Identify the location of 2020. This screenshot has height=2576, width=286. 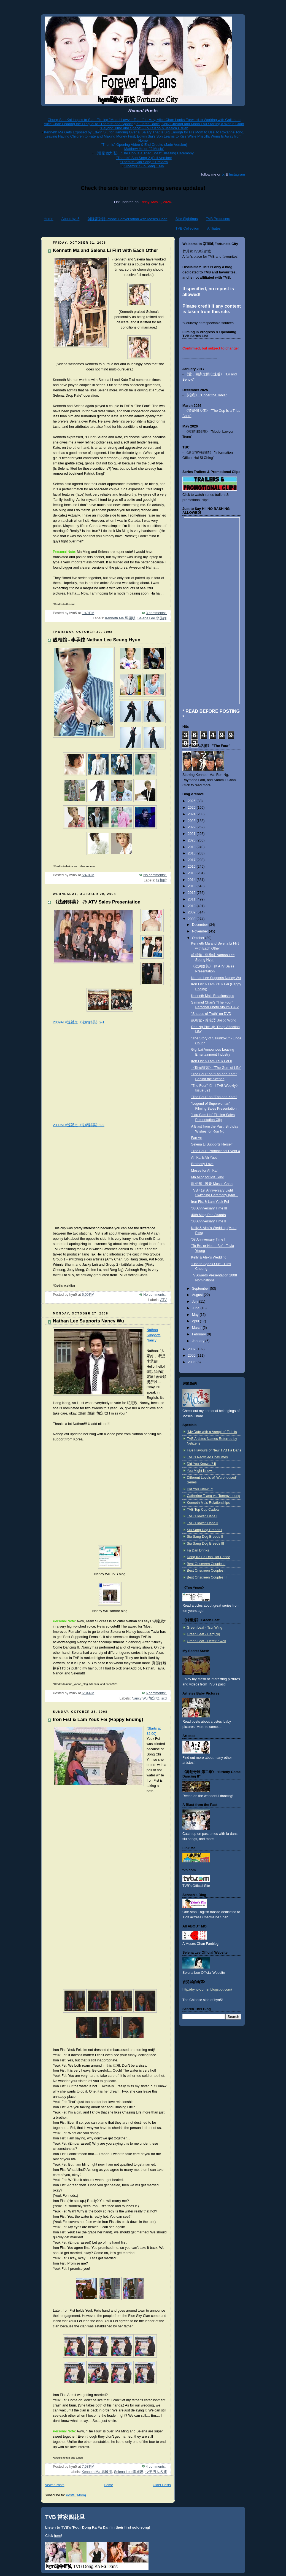
(192, 840).